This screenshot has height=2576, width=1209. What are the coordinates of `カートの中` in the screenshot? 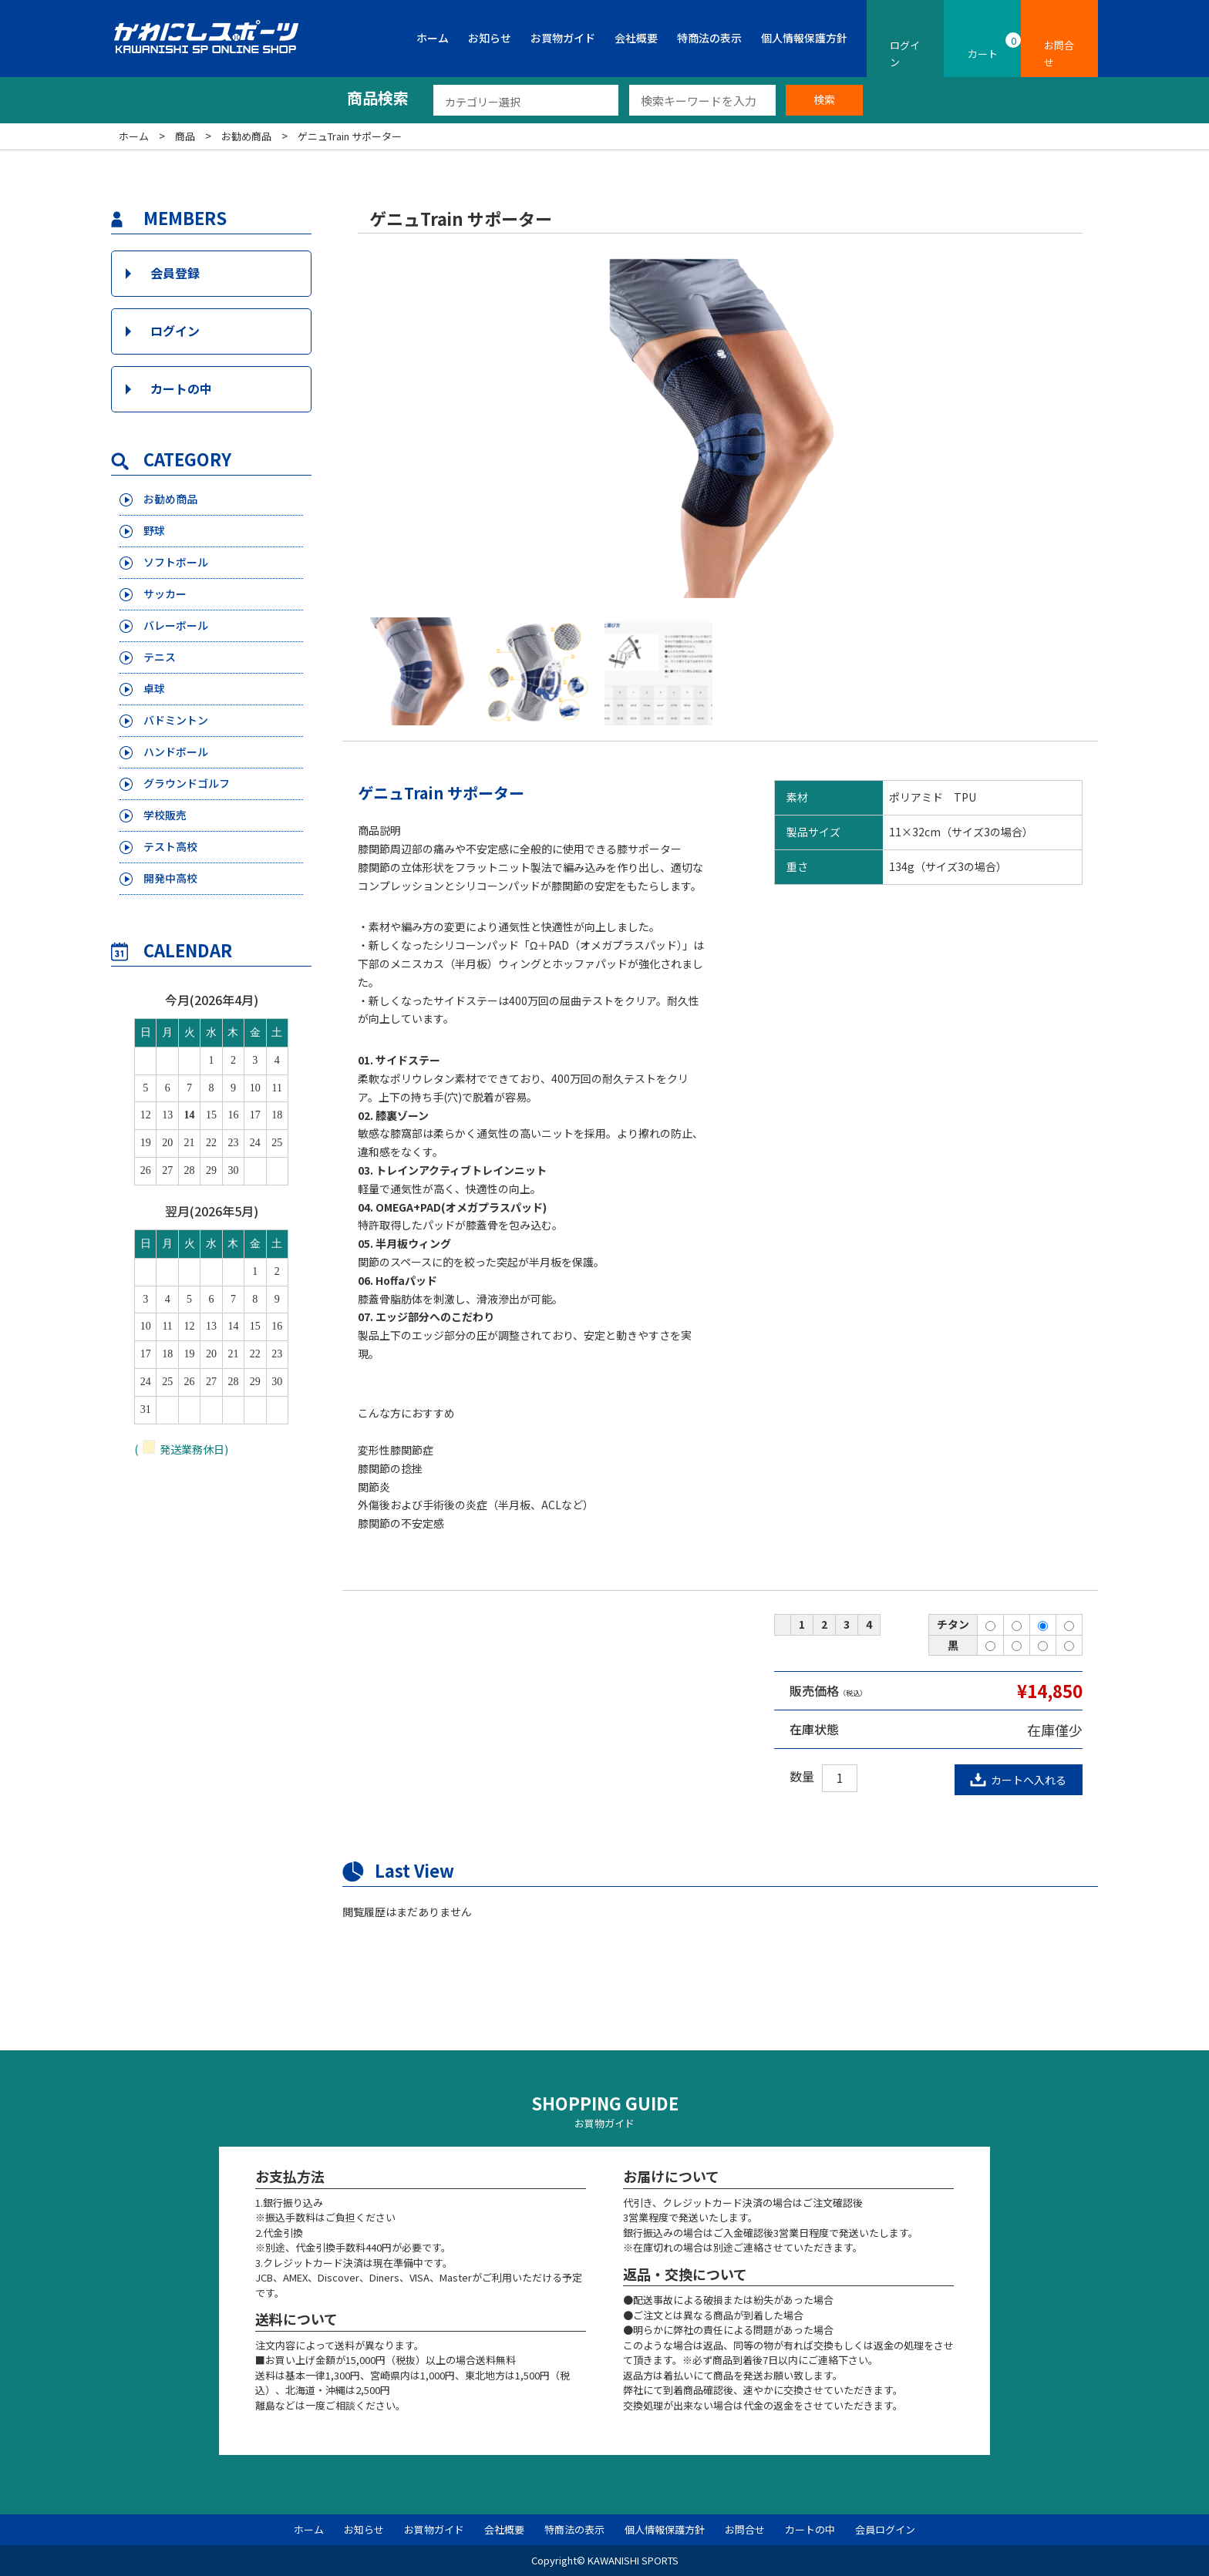 It's located at (181, 388).